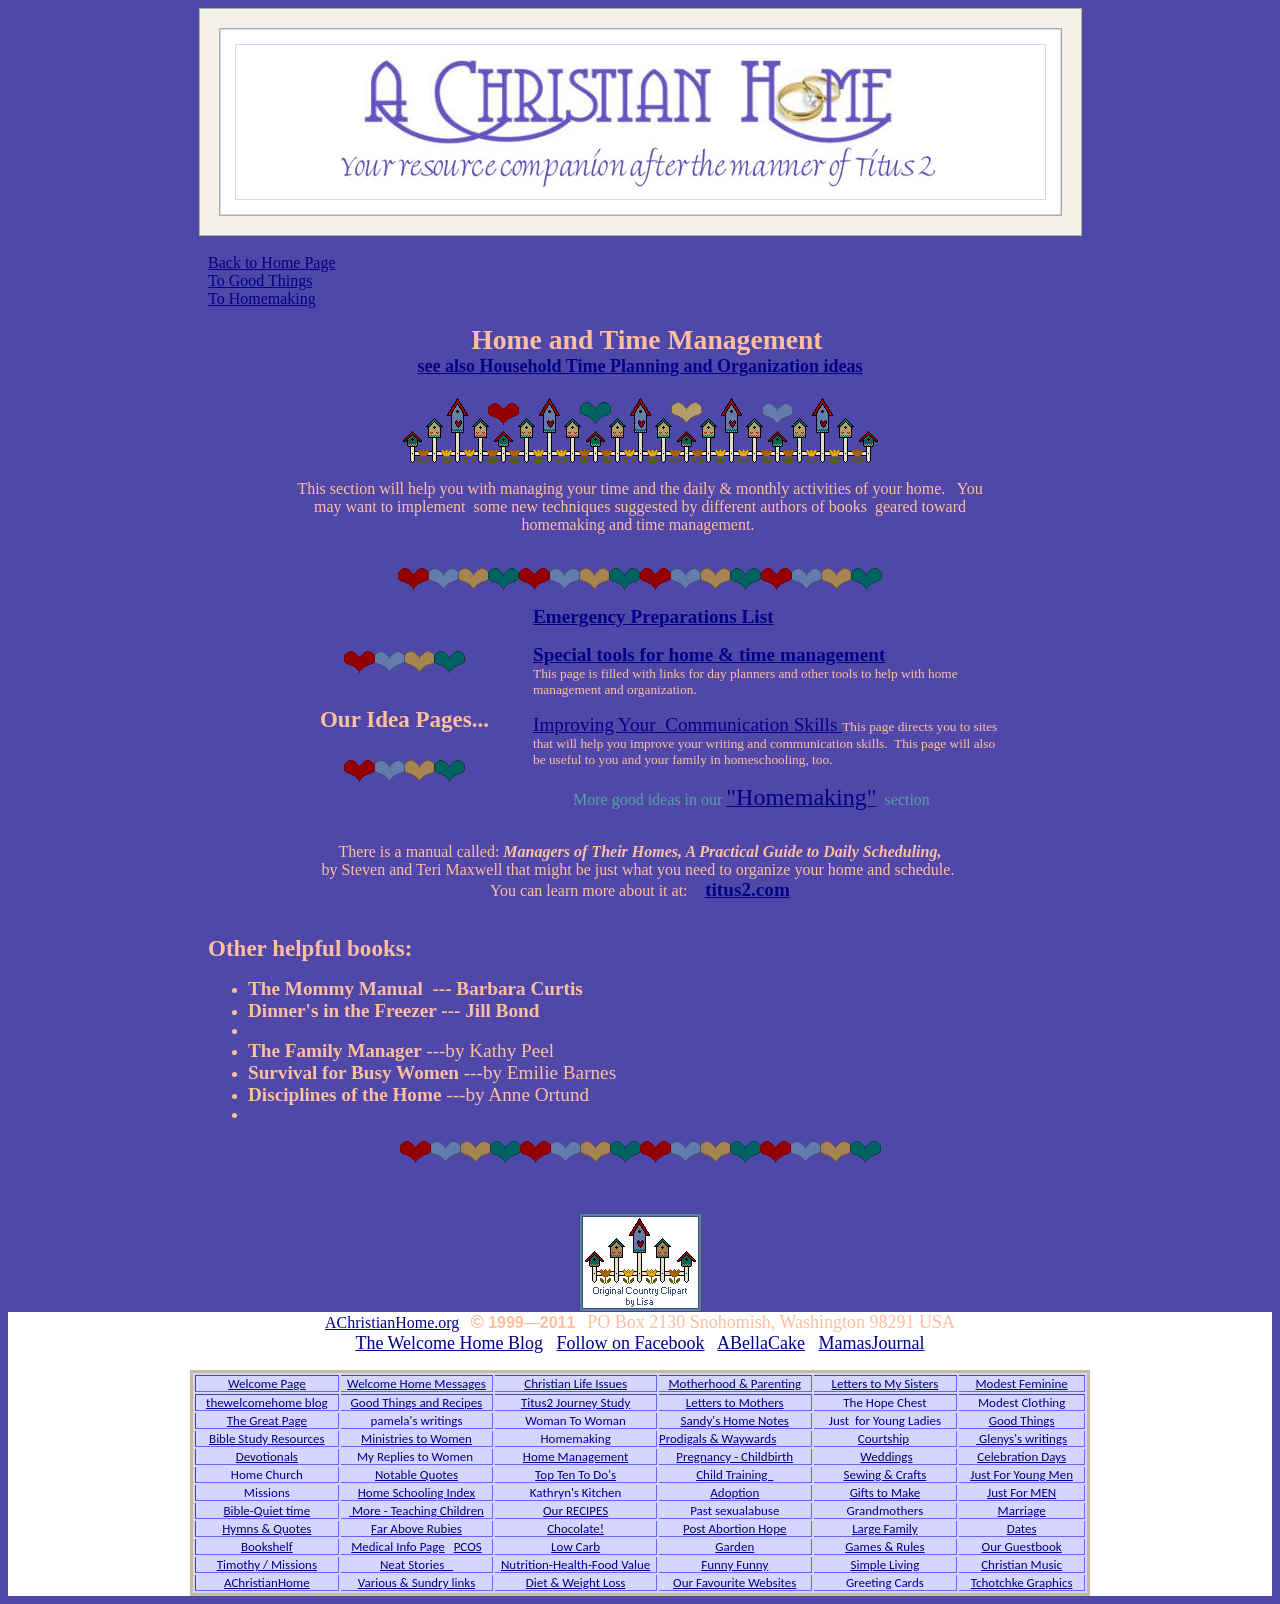 This screenshot has height=1604, width=1280. What do you see at coordinates (262, 298) in the screenshot?
I see `To Homemaking` at bounding box center [262, 298].